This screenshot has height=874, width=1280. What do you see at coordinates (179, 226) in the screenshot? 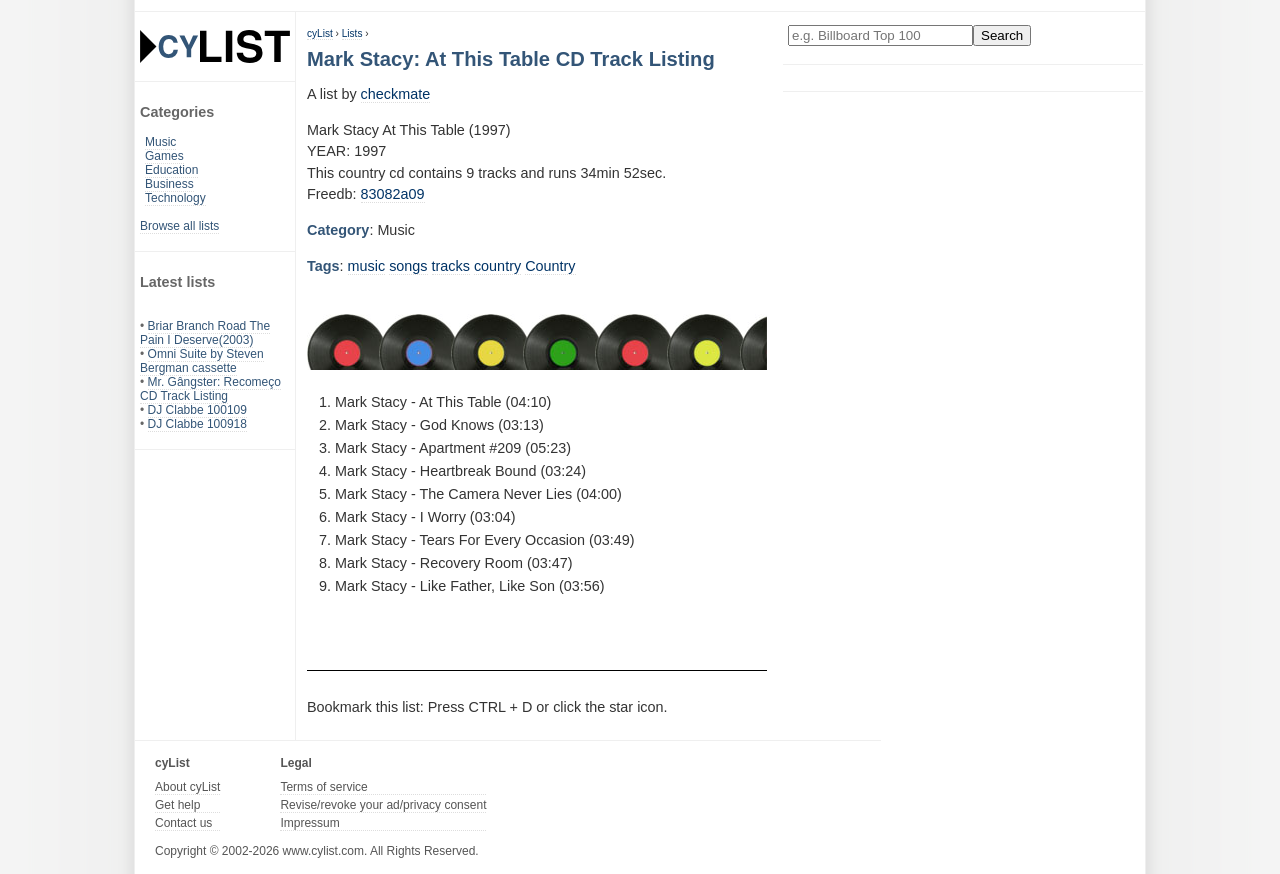
I see `Browse all lists` at bounding box center [179, 226].